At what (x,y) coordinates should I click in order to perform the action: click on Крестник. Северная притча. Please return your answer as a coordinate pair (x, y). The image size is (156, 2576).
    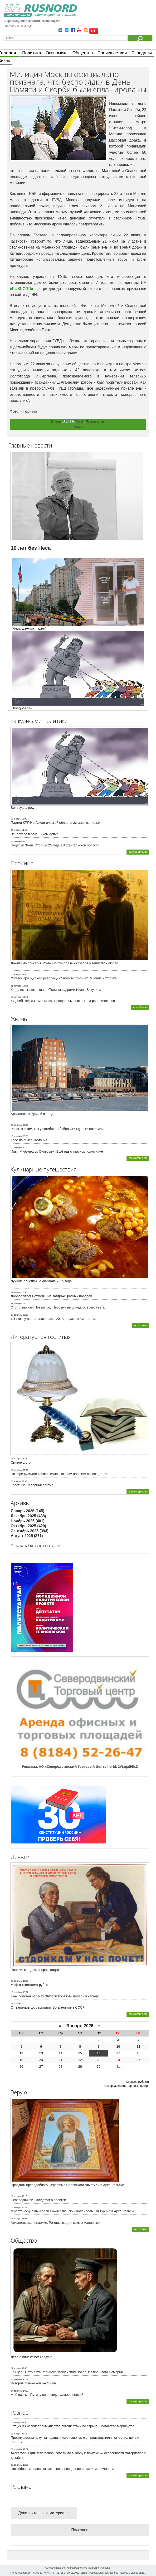
    Looking at the image, I should click on (32, 1485).